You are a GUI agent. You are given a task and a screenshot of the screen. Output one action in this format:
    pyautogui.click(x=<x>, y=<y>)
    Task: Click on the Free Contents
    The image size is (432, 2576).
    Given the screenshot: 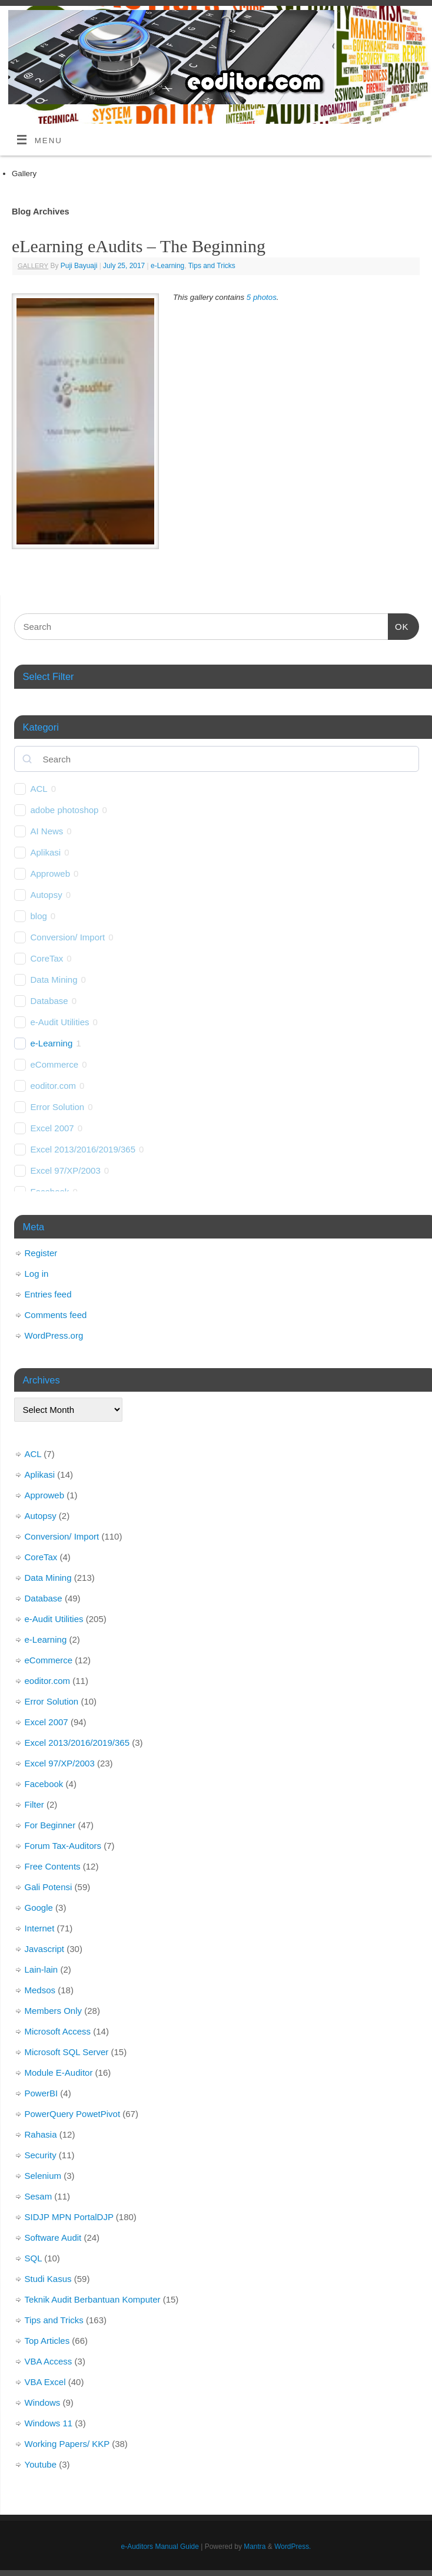 What is the action you would take?
    pyautogui.click(x=53, y=1866)
    